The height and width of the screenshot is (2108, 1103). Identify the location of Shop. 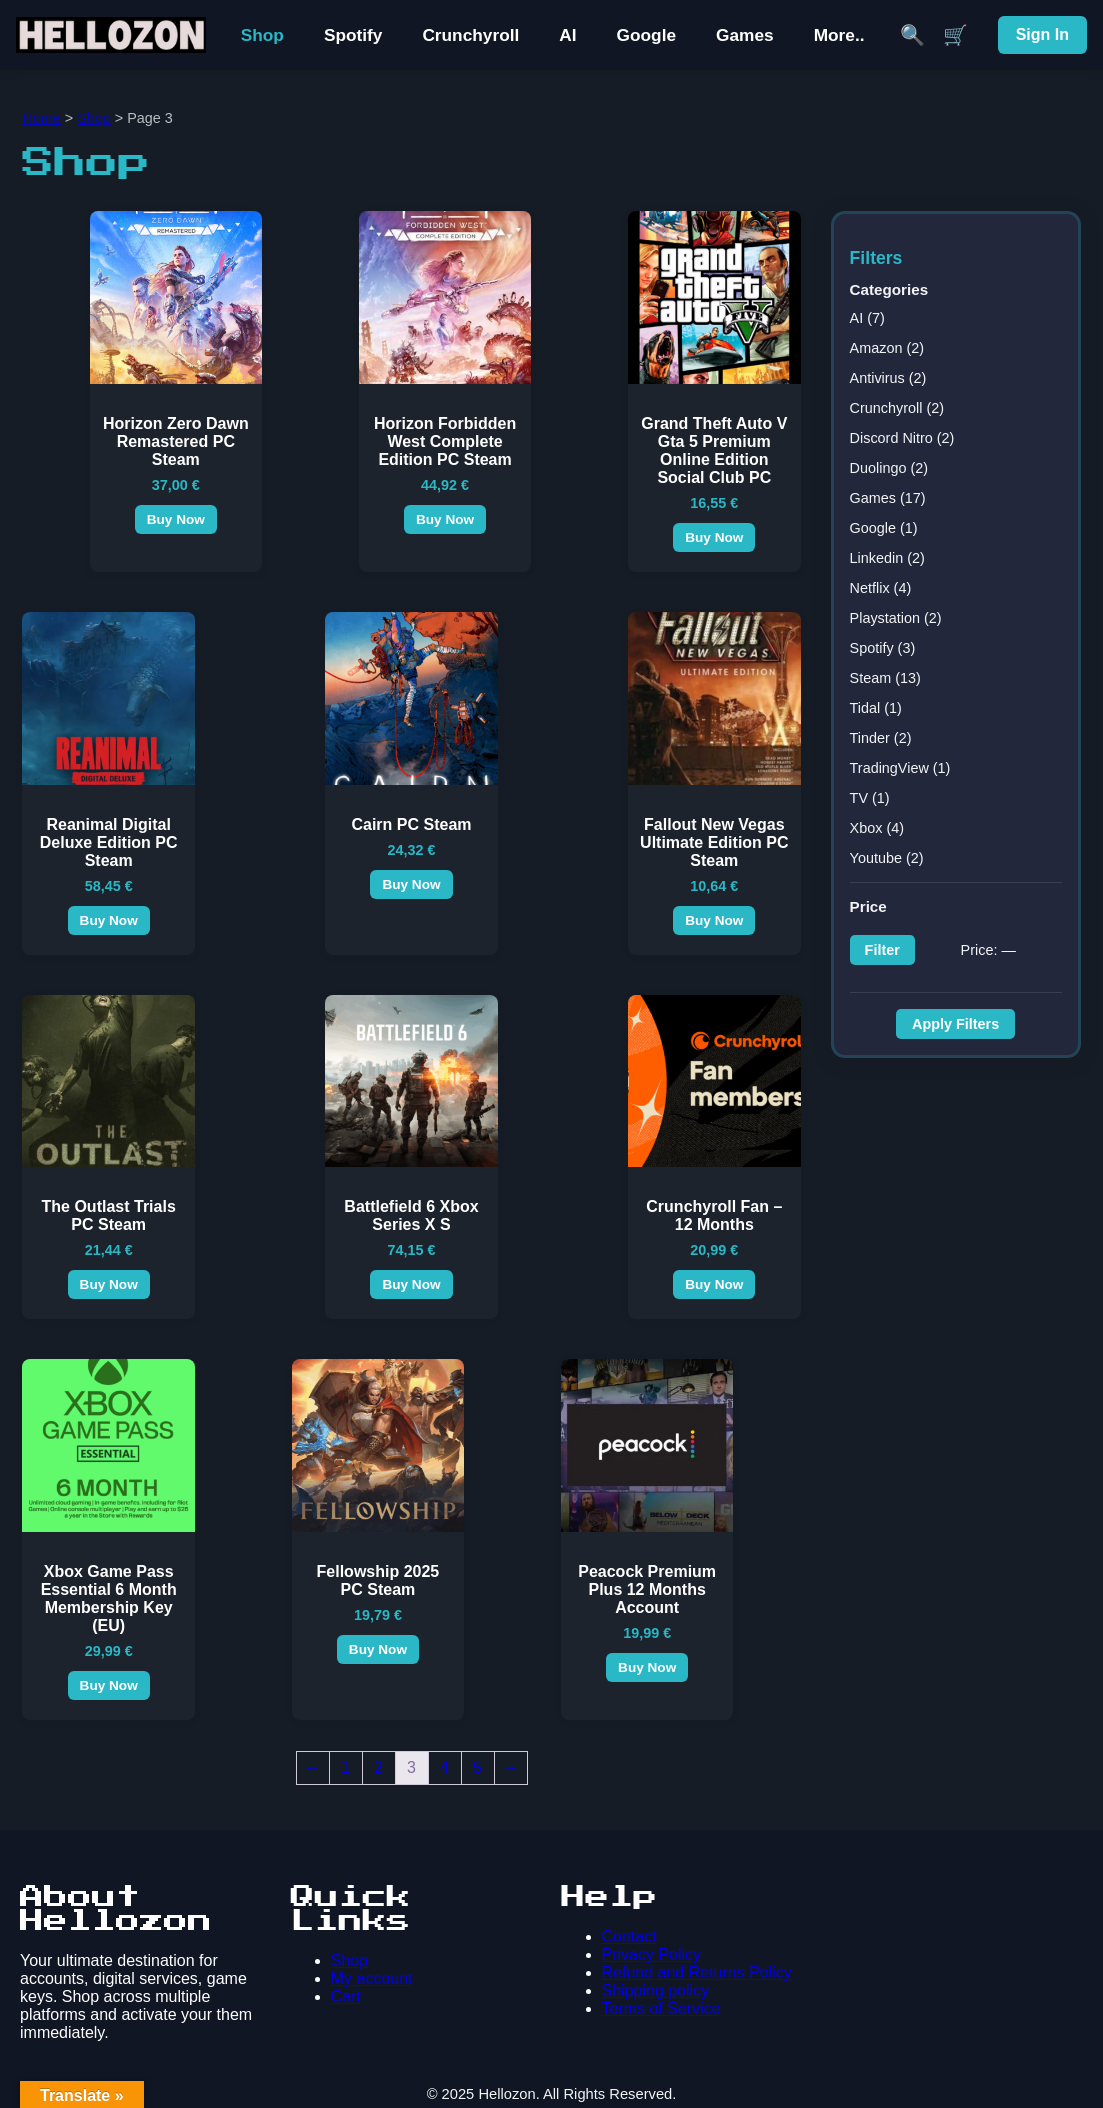
(262, 35).